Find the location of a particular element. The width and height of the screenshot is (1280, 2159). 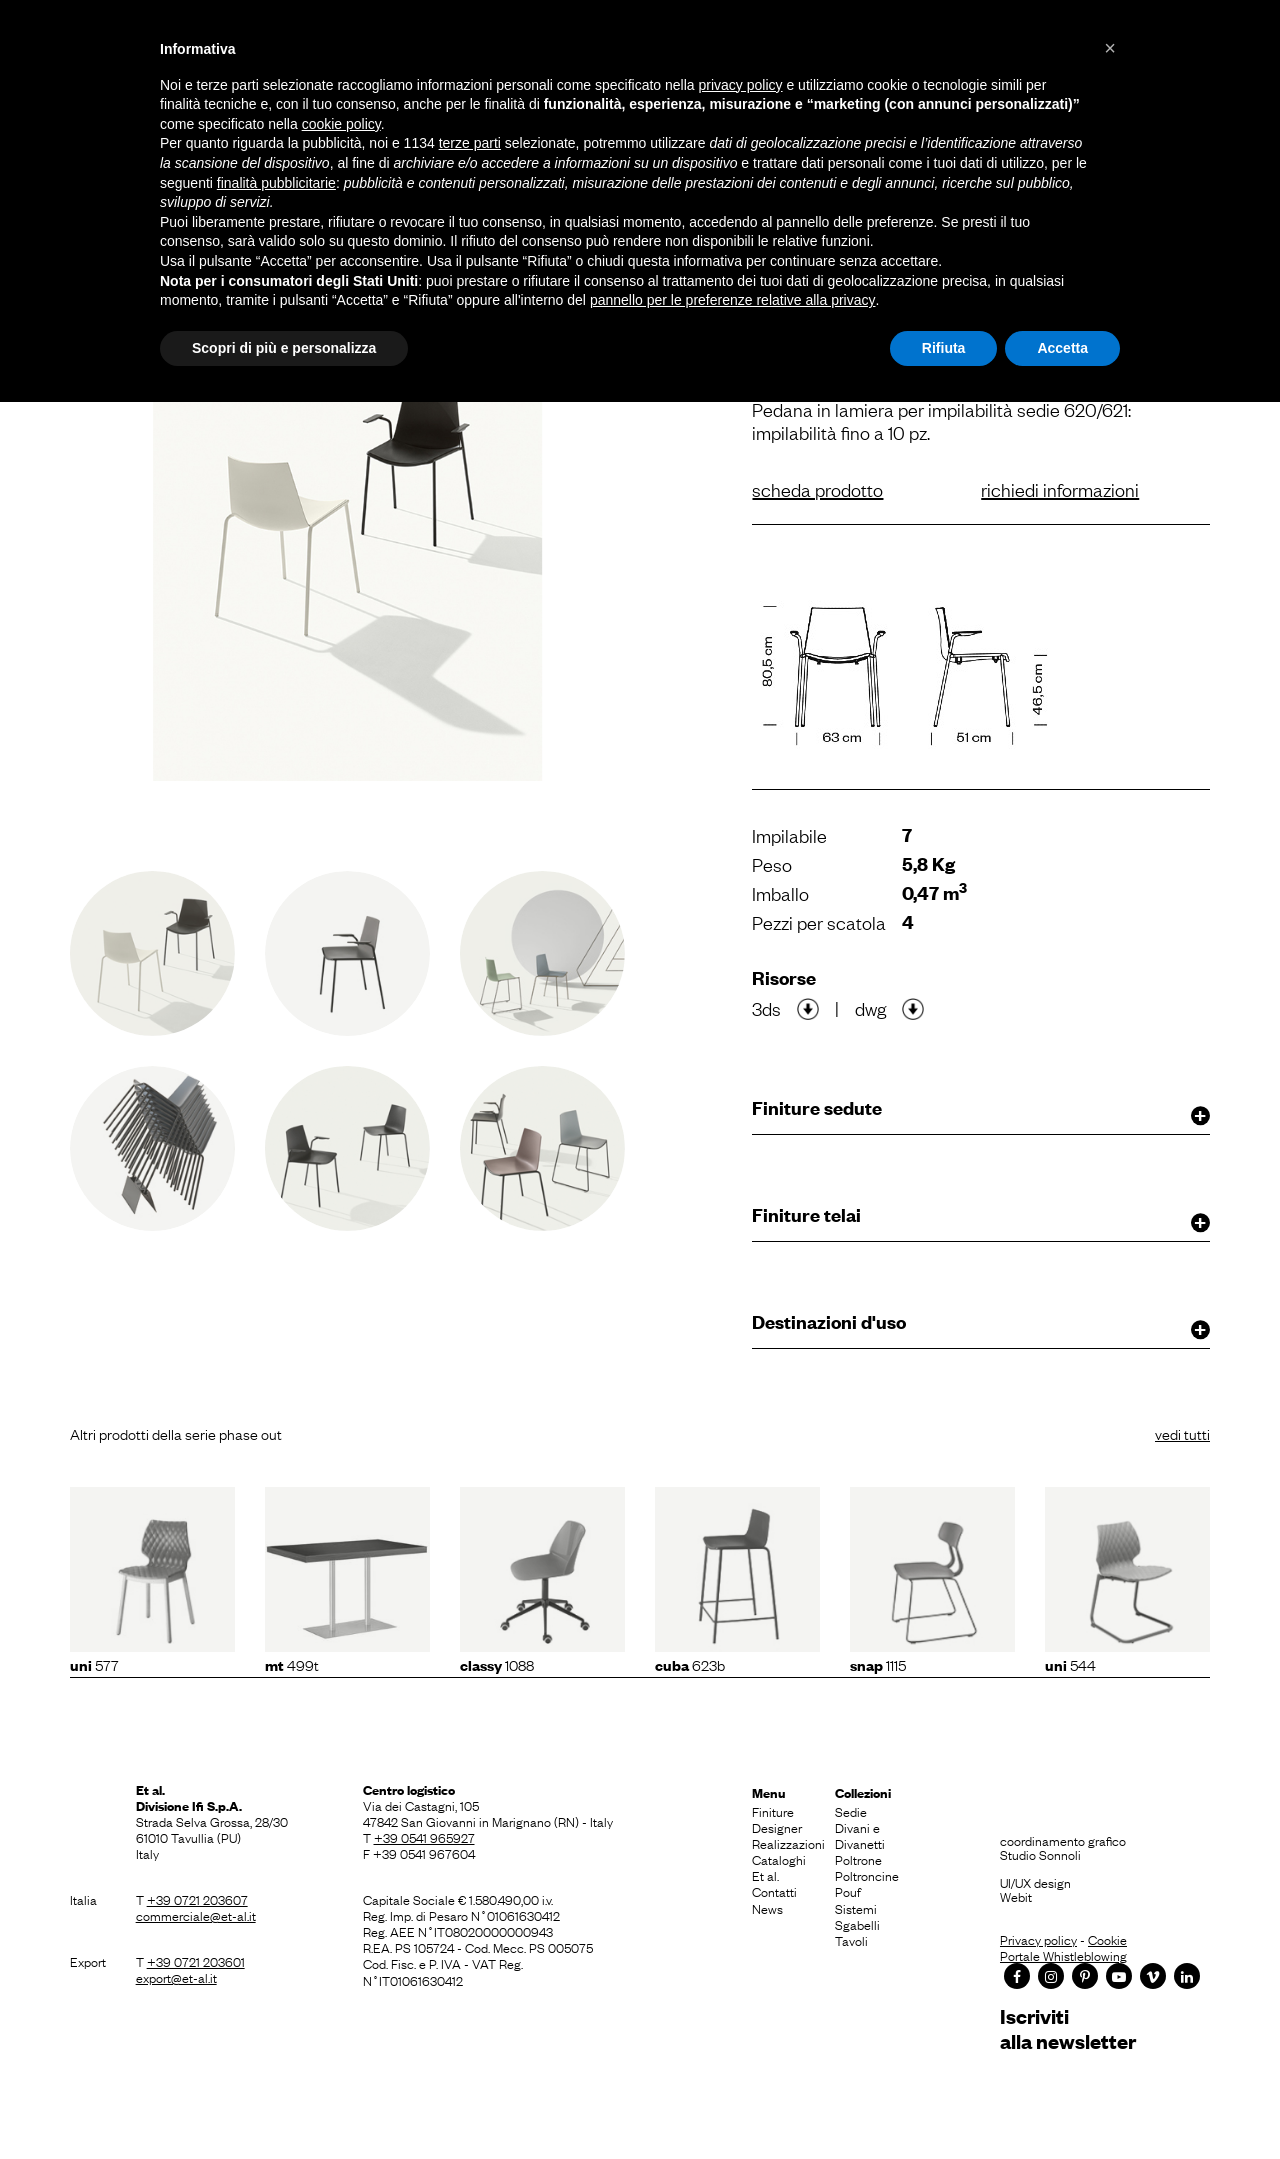

+39 0541 965927 is located at coordinates (424, 1837).